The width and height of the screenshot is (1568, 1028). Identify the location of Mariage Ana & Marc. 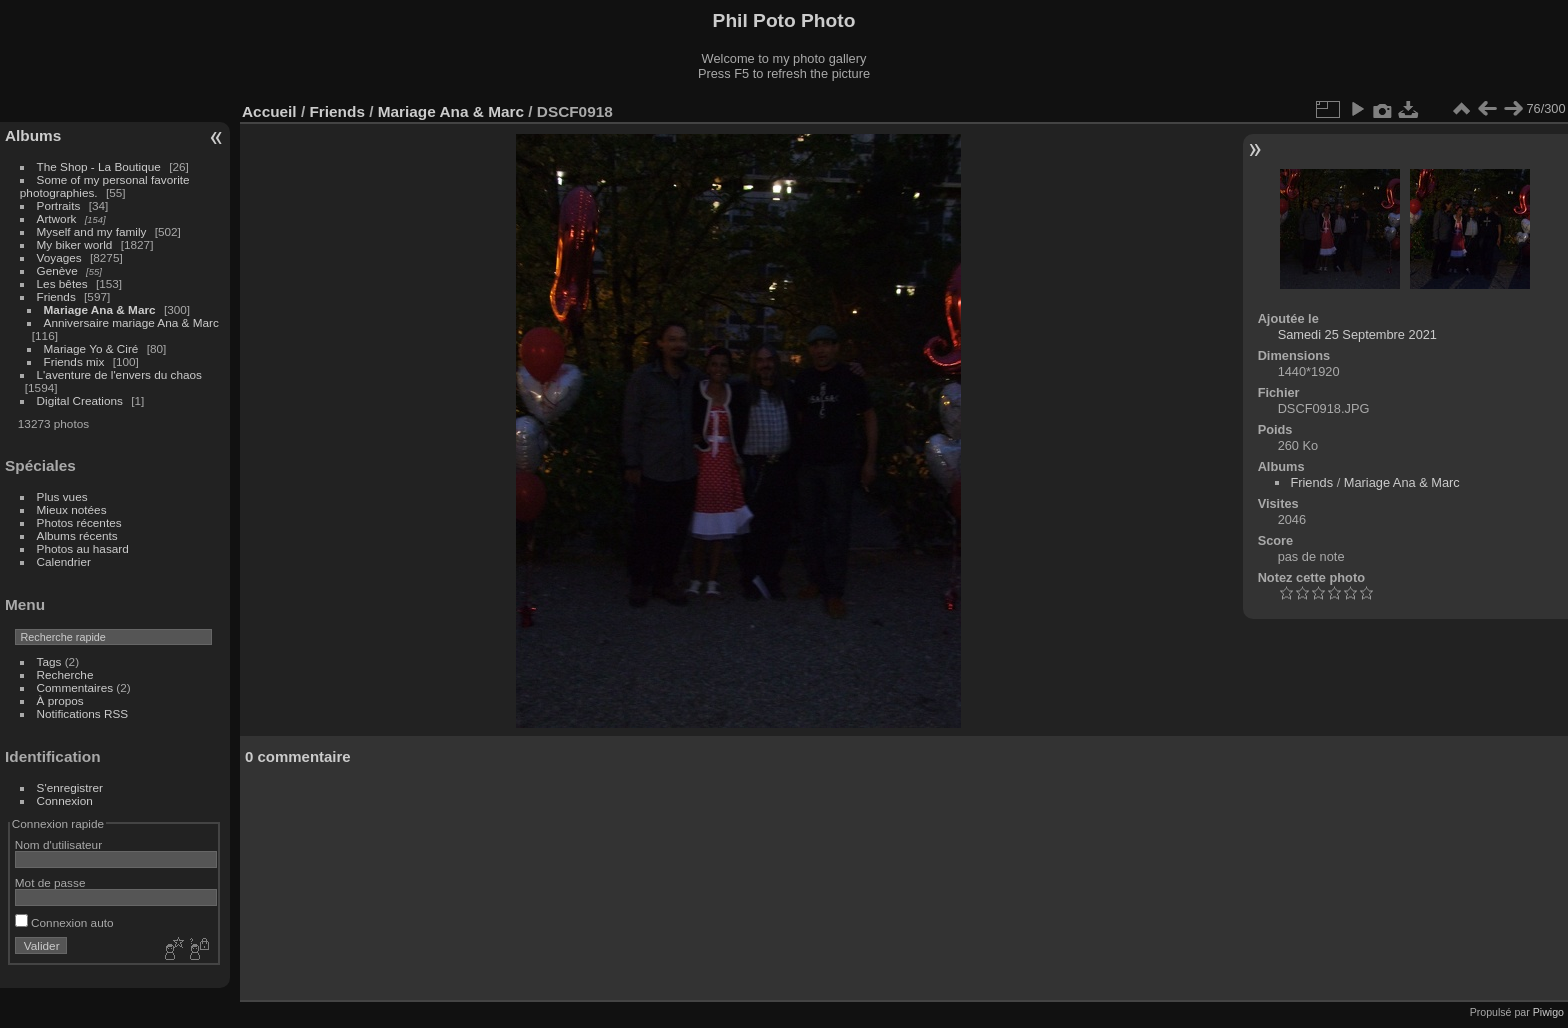
(100, 309).